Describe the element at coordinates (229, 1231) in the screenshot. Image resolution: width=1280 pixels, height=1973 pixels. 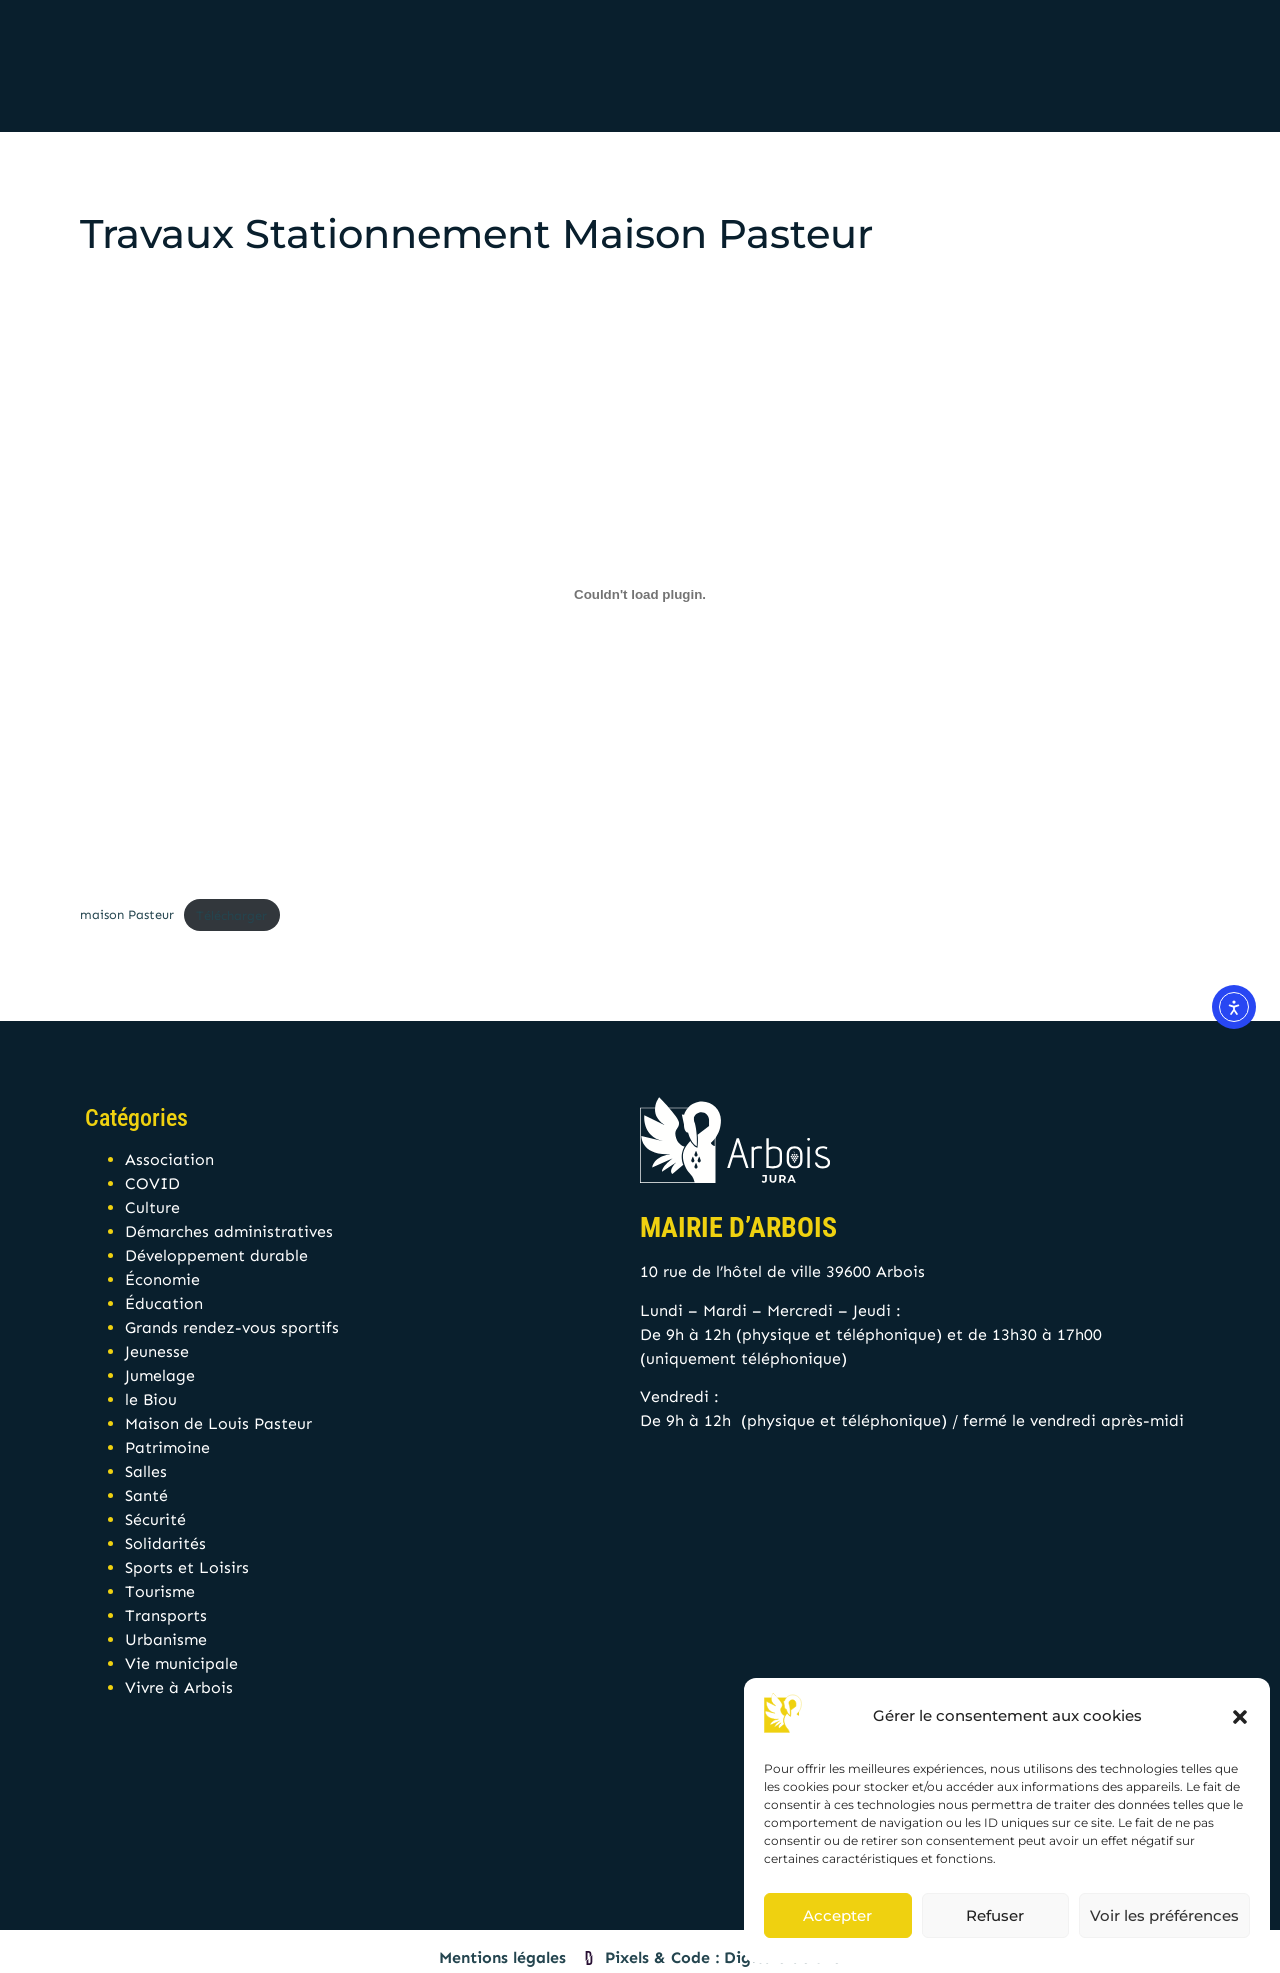
I see `Démarches administratives` at that location.